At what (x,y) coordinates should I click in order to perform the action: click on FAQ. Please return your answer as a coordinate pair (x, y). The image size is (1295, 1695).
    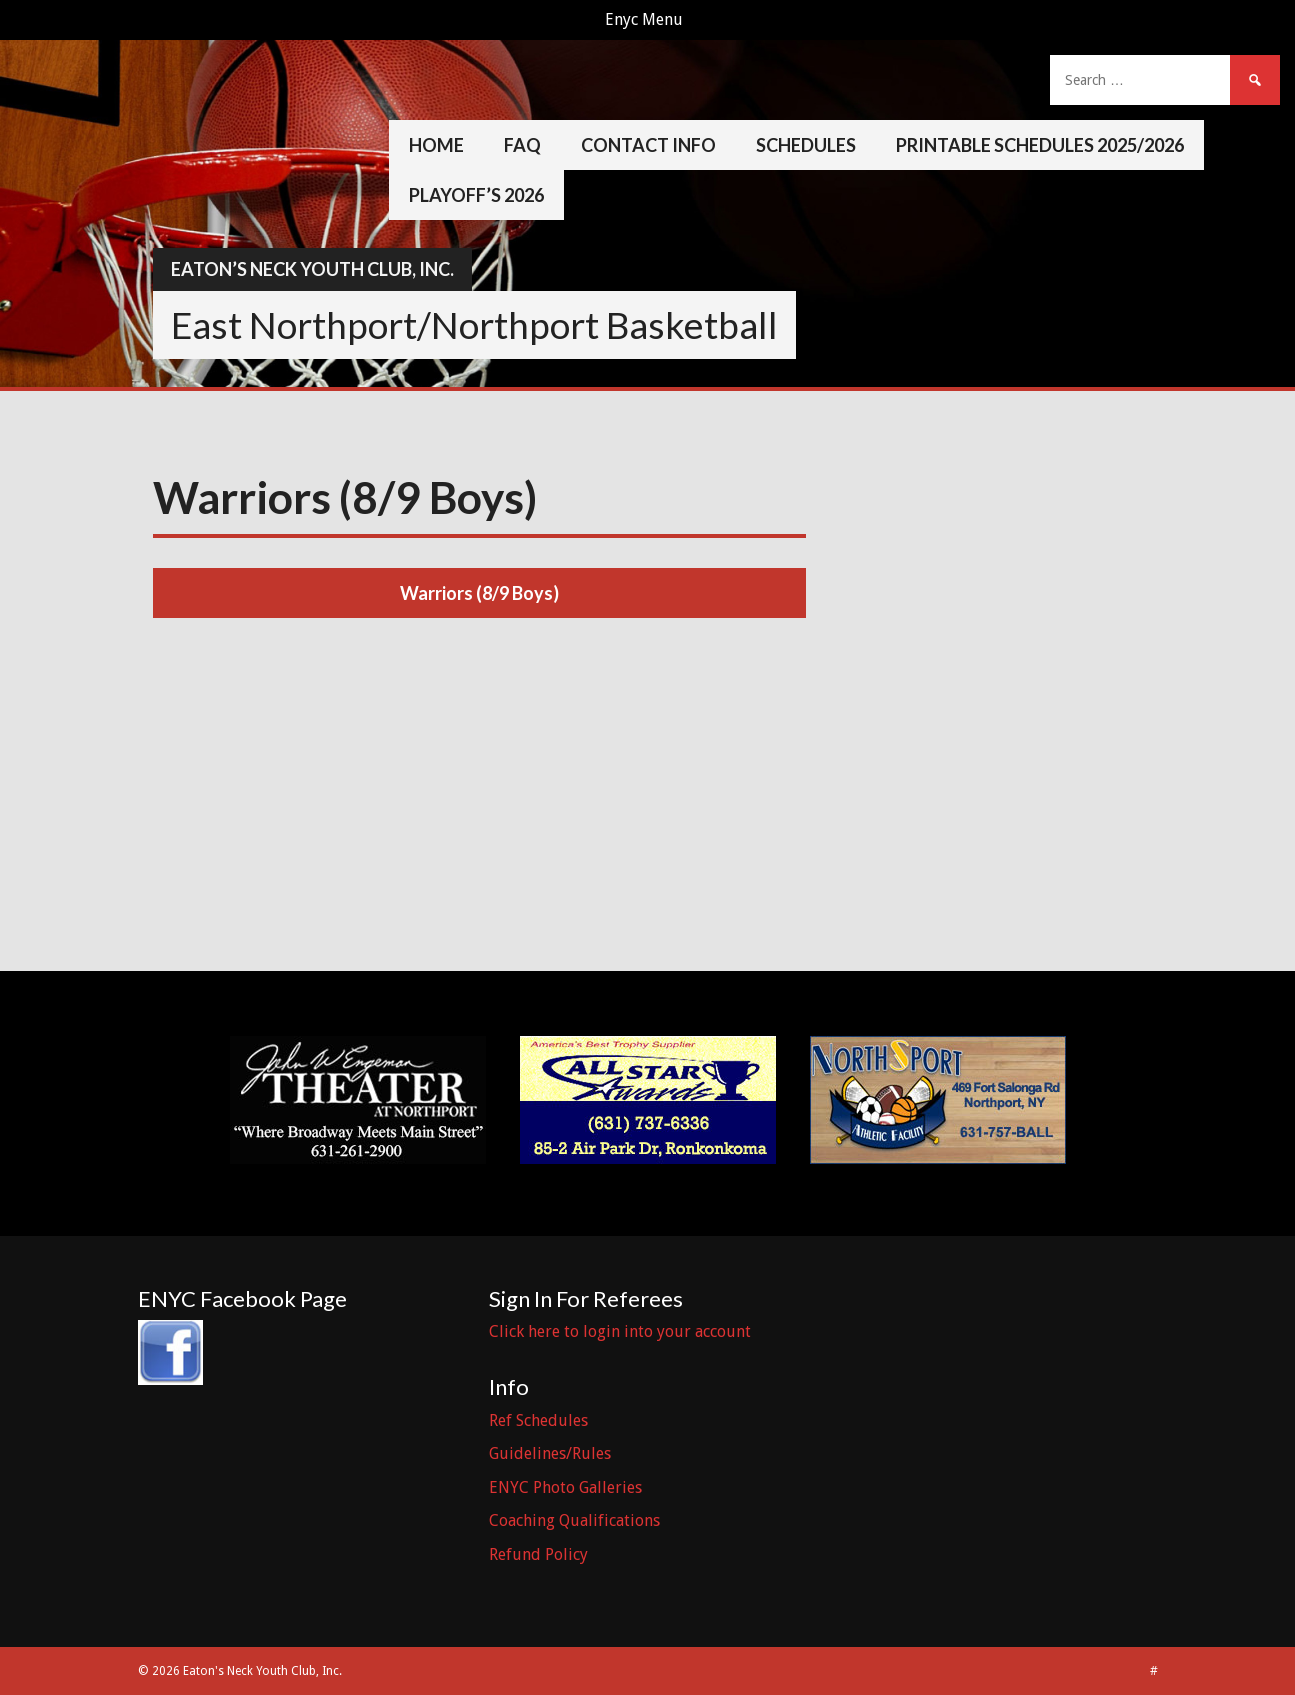
    Looking at the image, I should click on (522, 145).